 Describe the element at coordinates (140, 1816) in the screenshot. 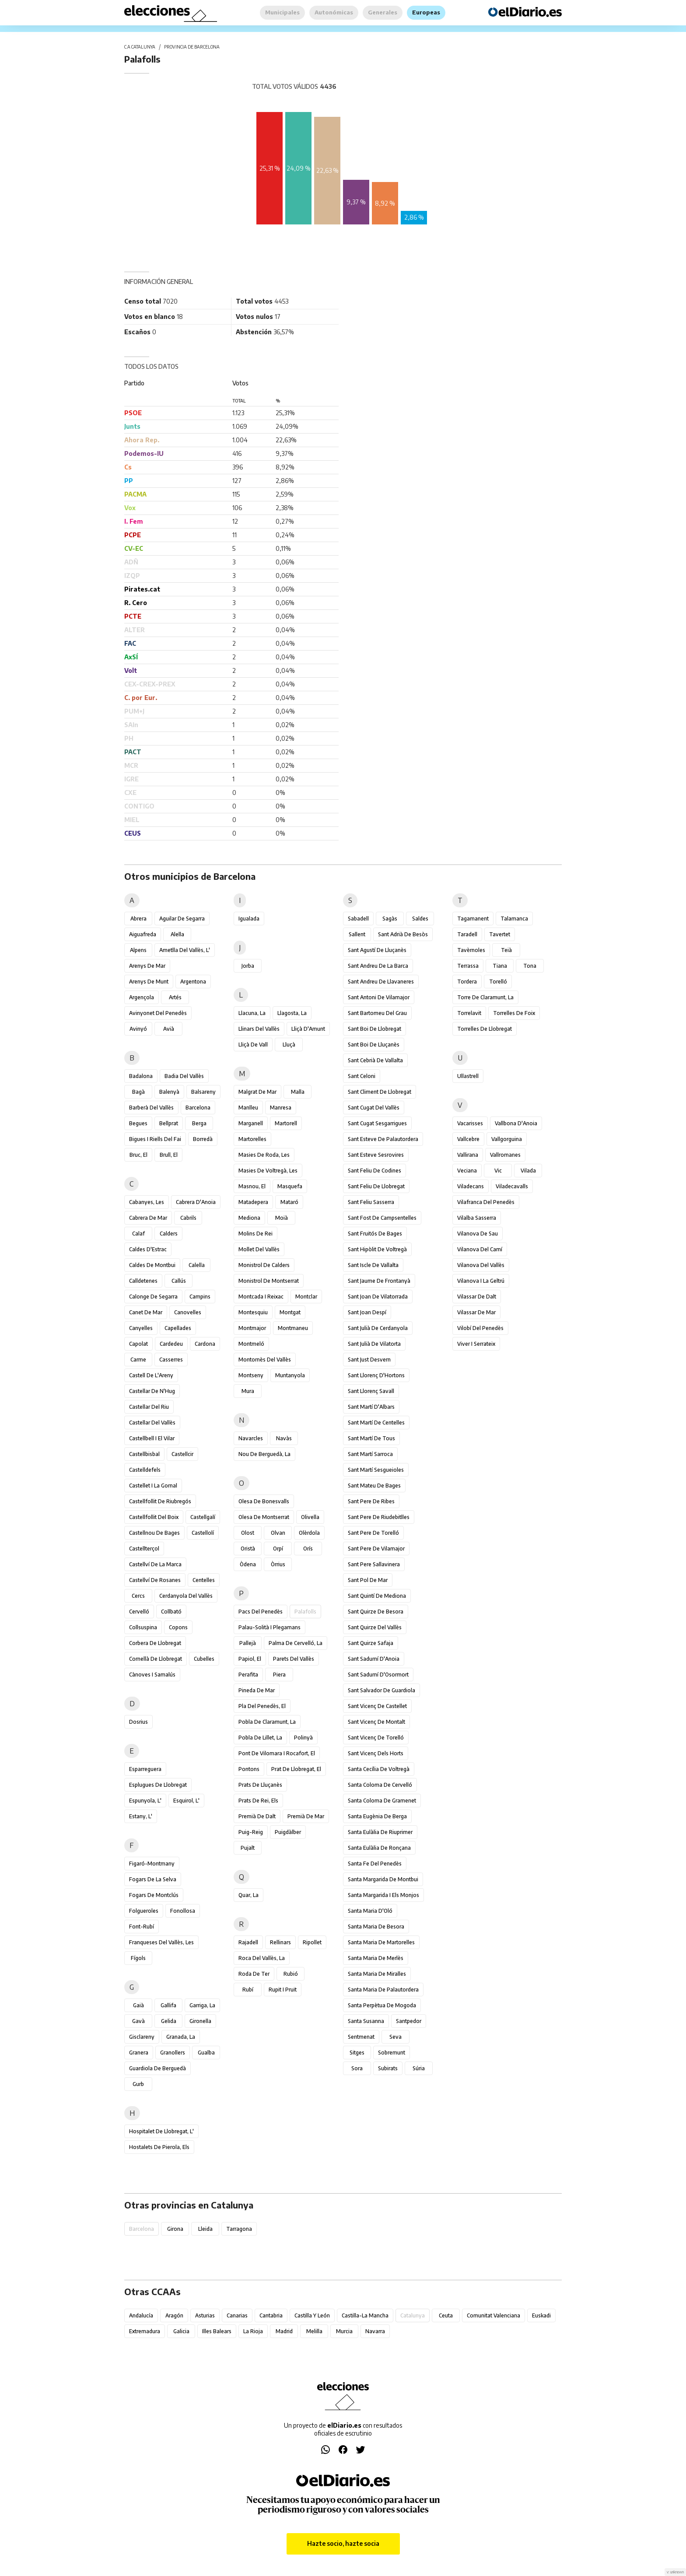

I see `Estany, l'` at that location.